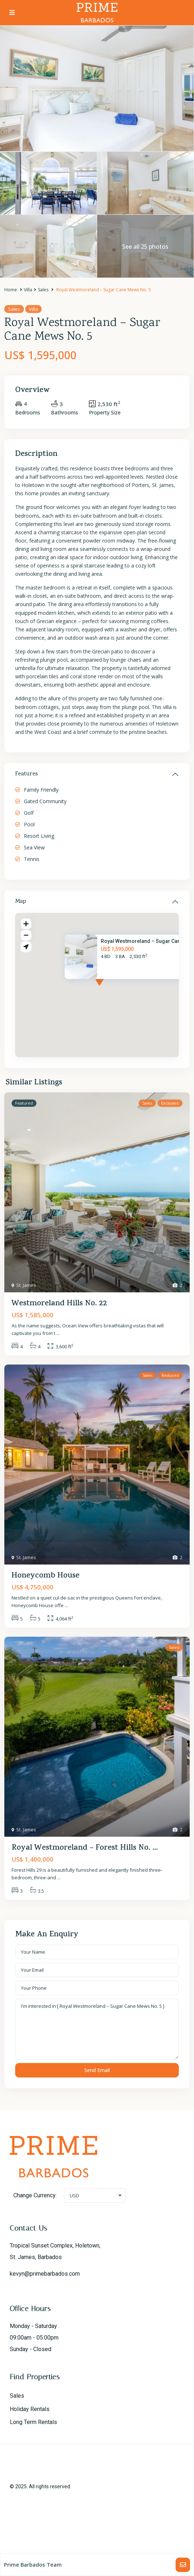 This screenshot has width=194, height=2576. Describe the element at coordinates (10, 290) in the screenshot. I see `Home` at that location.